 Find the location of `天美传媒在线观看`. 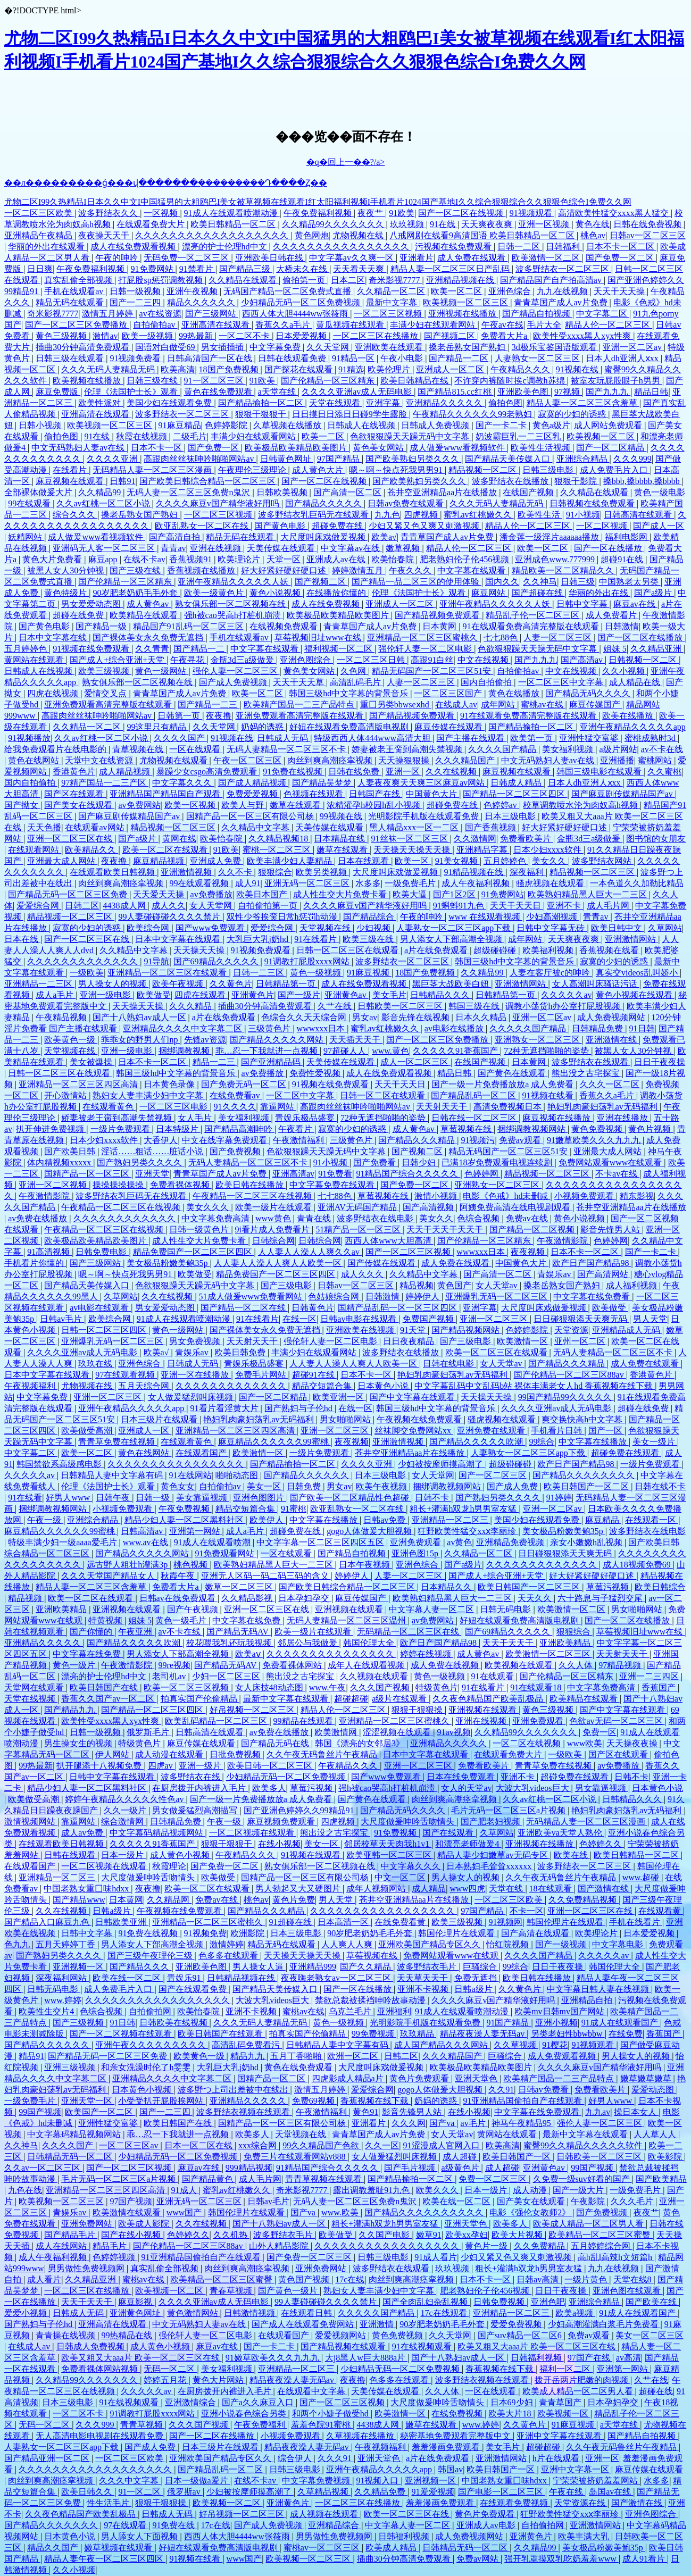

天美传媒在线观看 is located at coordinates (282, 548).